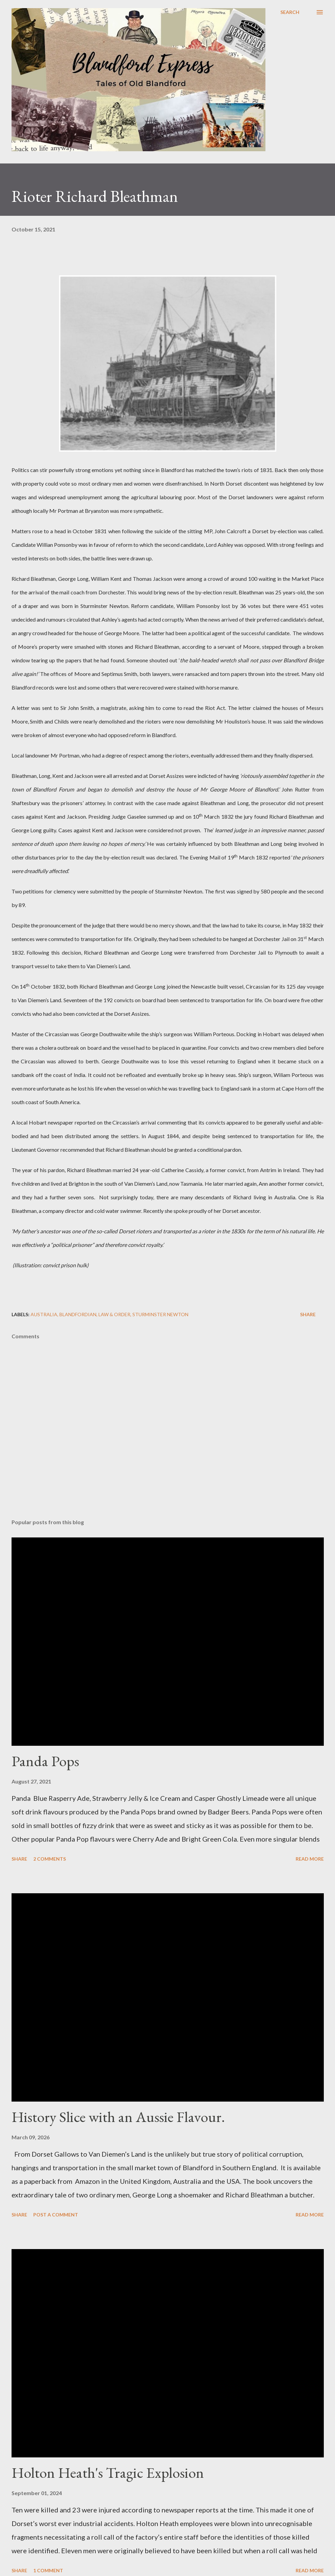 The width and height of the screenshot is (335, 2576). Describe the element at coordinates (114, 1314) in the screenshot. I see `Law & Order` at that location.